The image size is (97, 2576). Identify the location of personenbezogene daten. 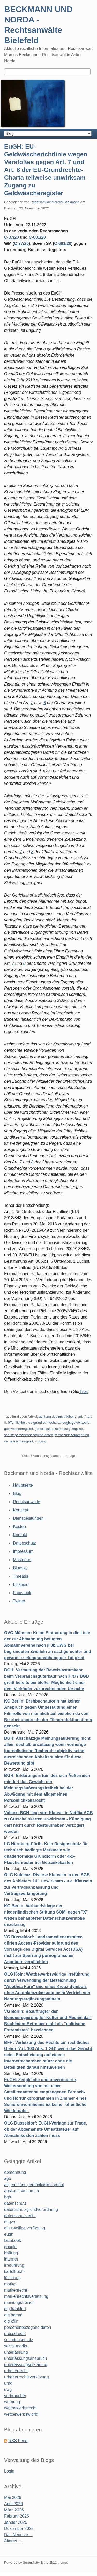
(27, 2327).